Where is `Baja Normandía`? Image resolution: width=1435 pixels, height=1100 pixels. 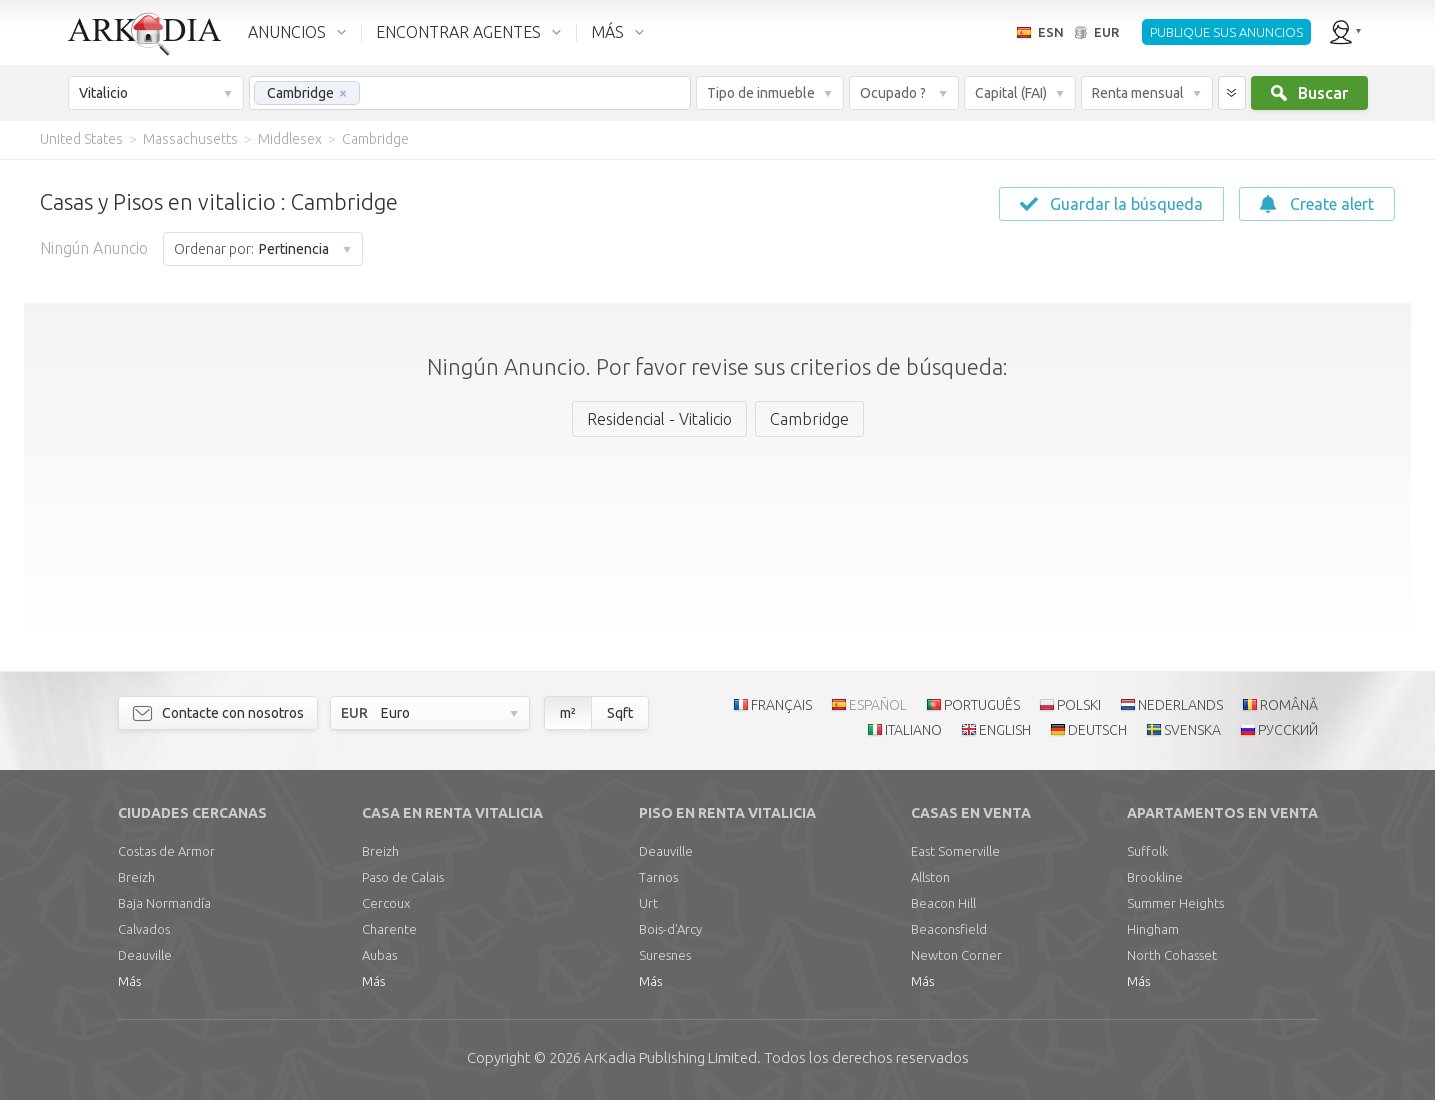 Baja Normandía is located at coordinates (164, 903).